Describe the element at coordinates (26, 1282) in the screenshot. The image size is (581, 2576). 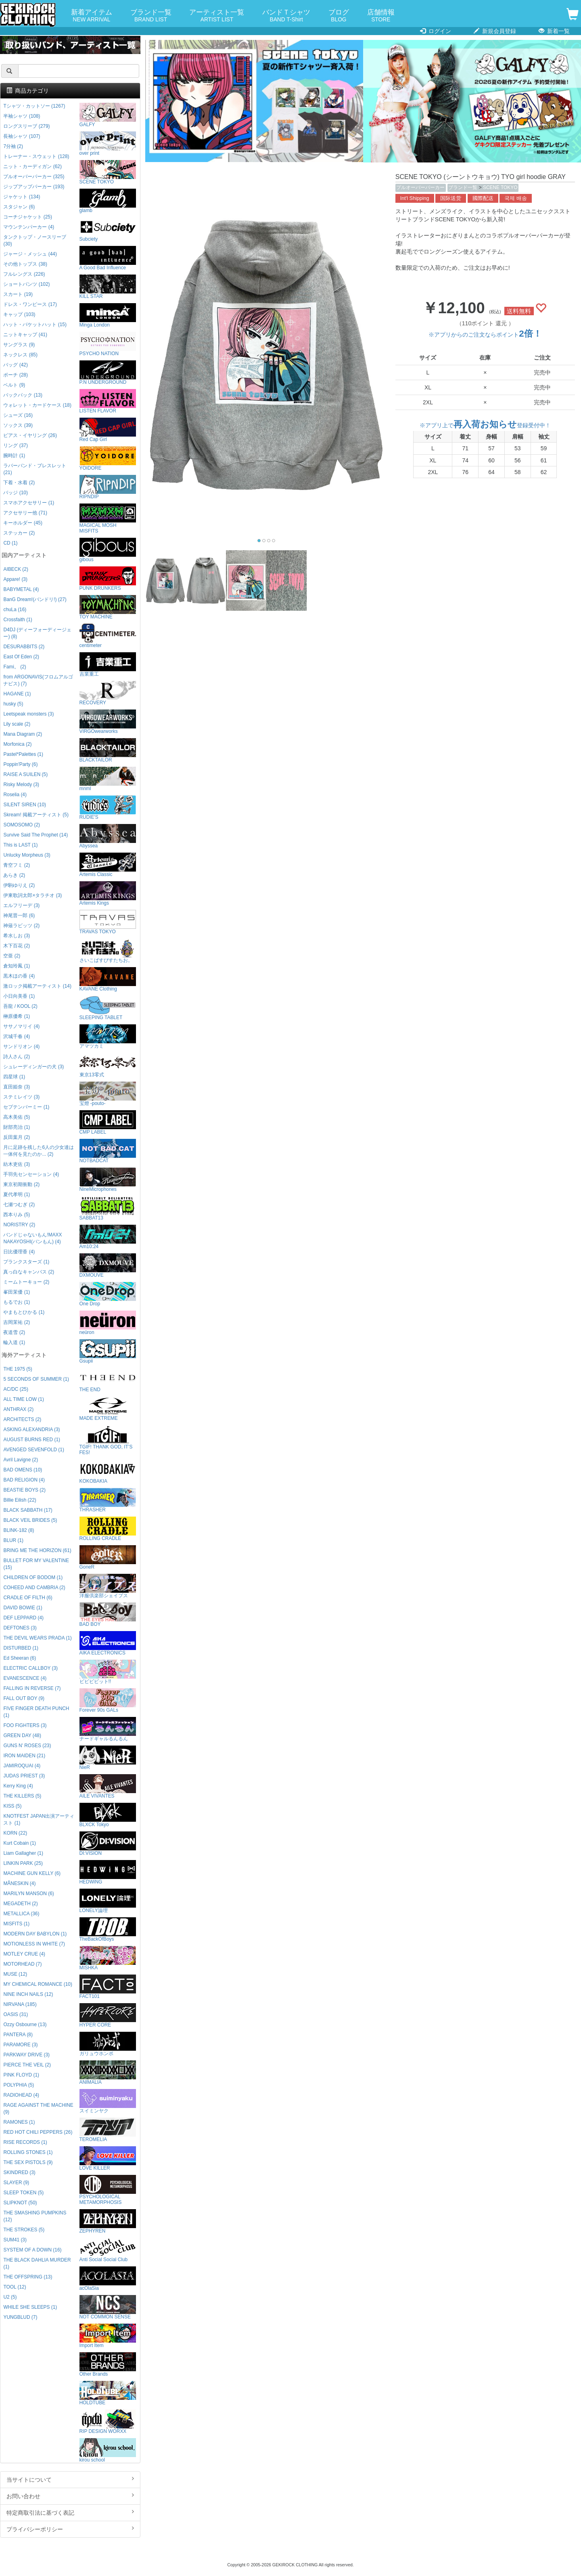
I see `ミームトーキョー (2)` at that location.